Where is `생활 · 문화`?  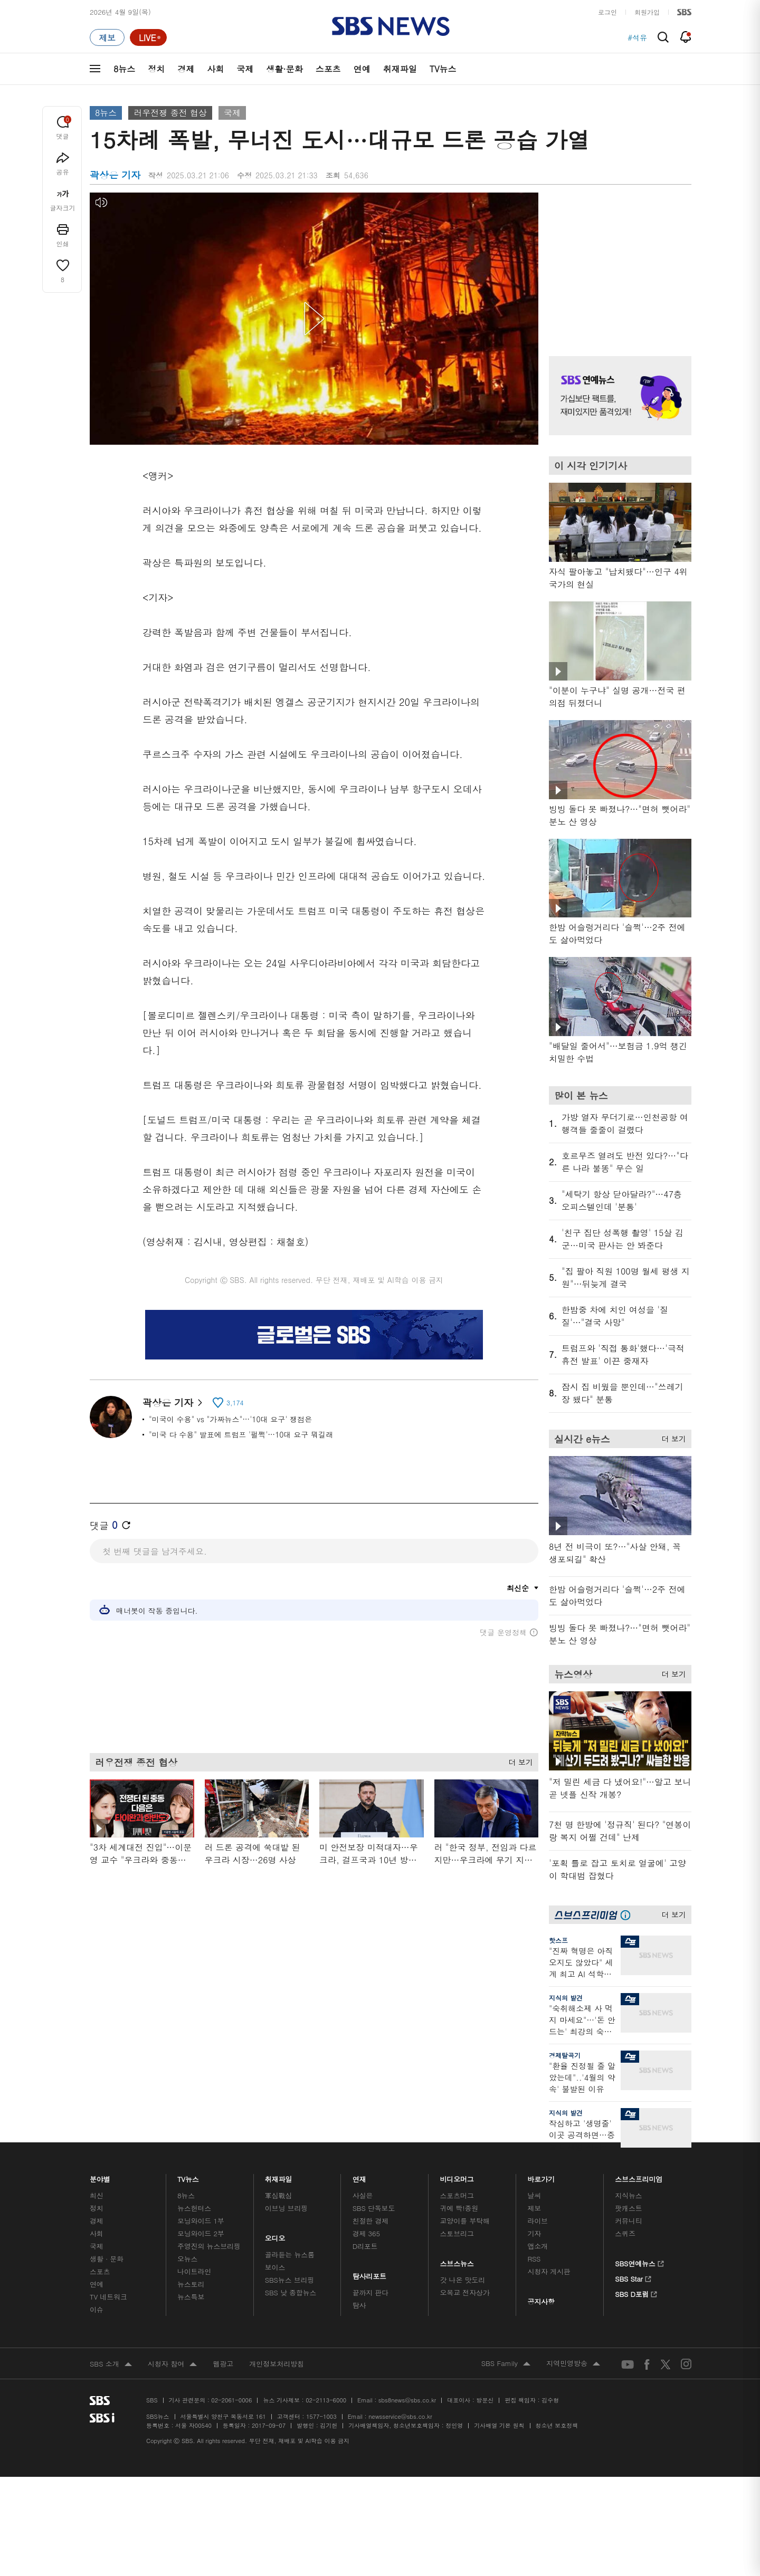
생활 · 문화 is located at coordinates (107, 2259).